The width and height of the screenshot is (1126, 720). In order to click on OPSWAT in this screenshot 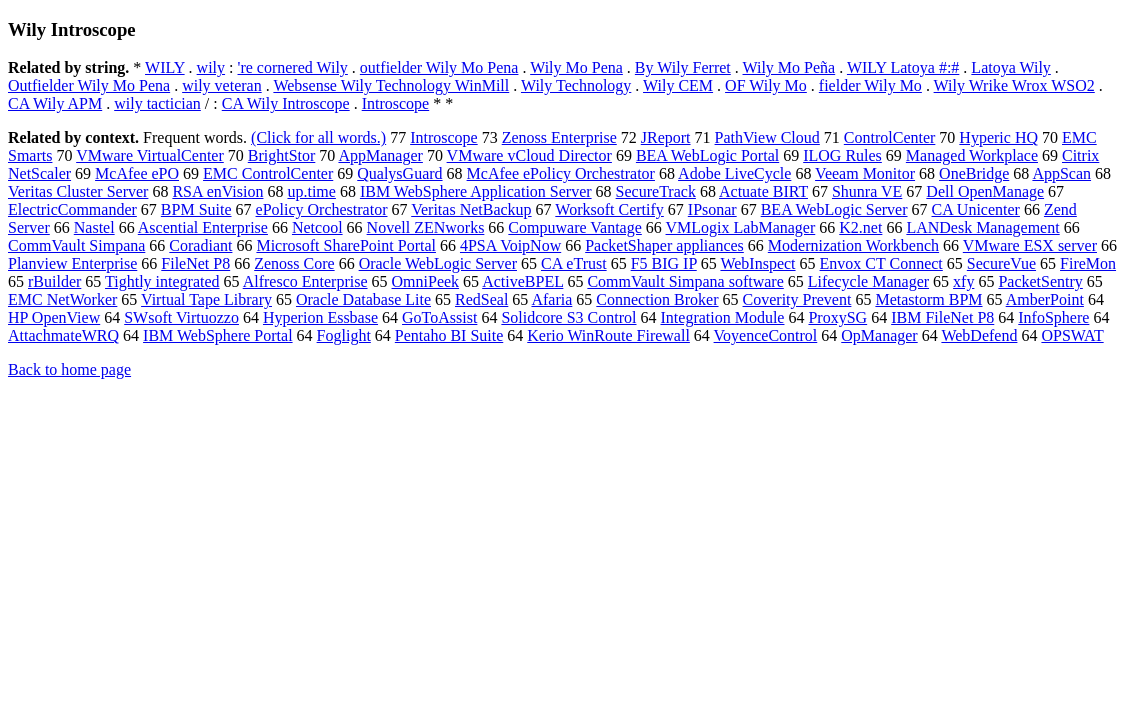, I will do `click(1072, 335)`.